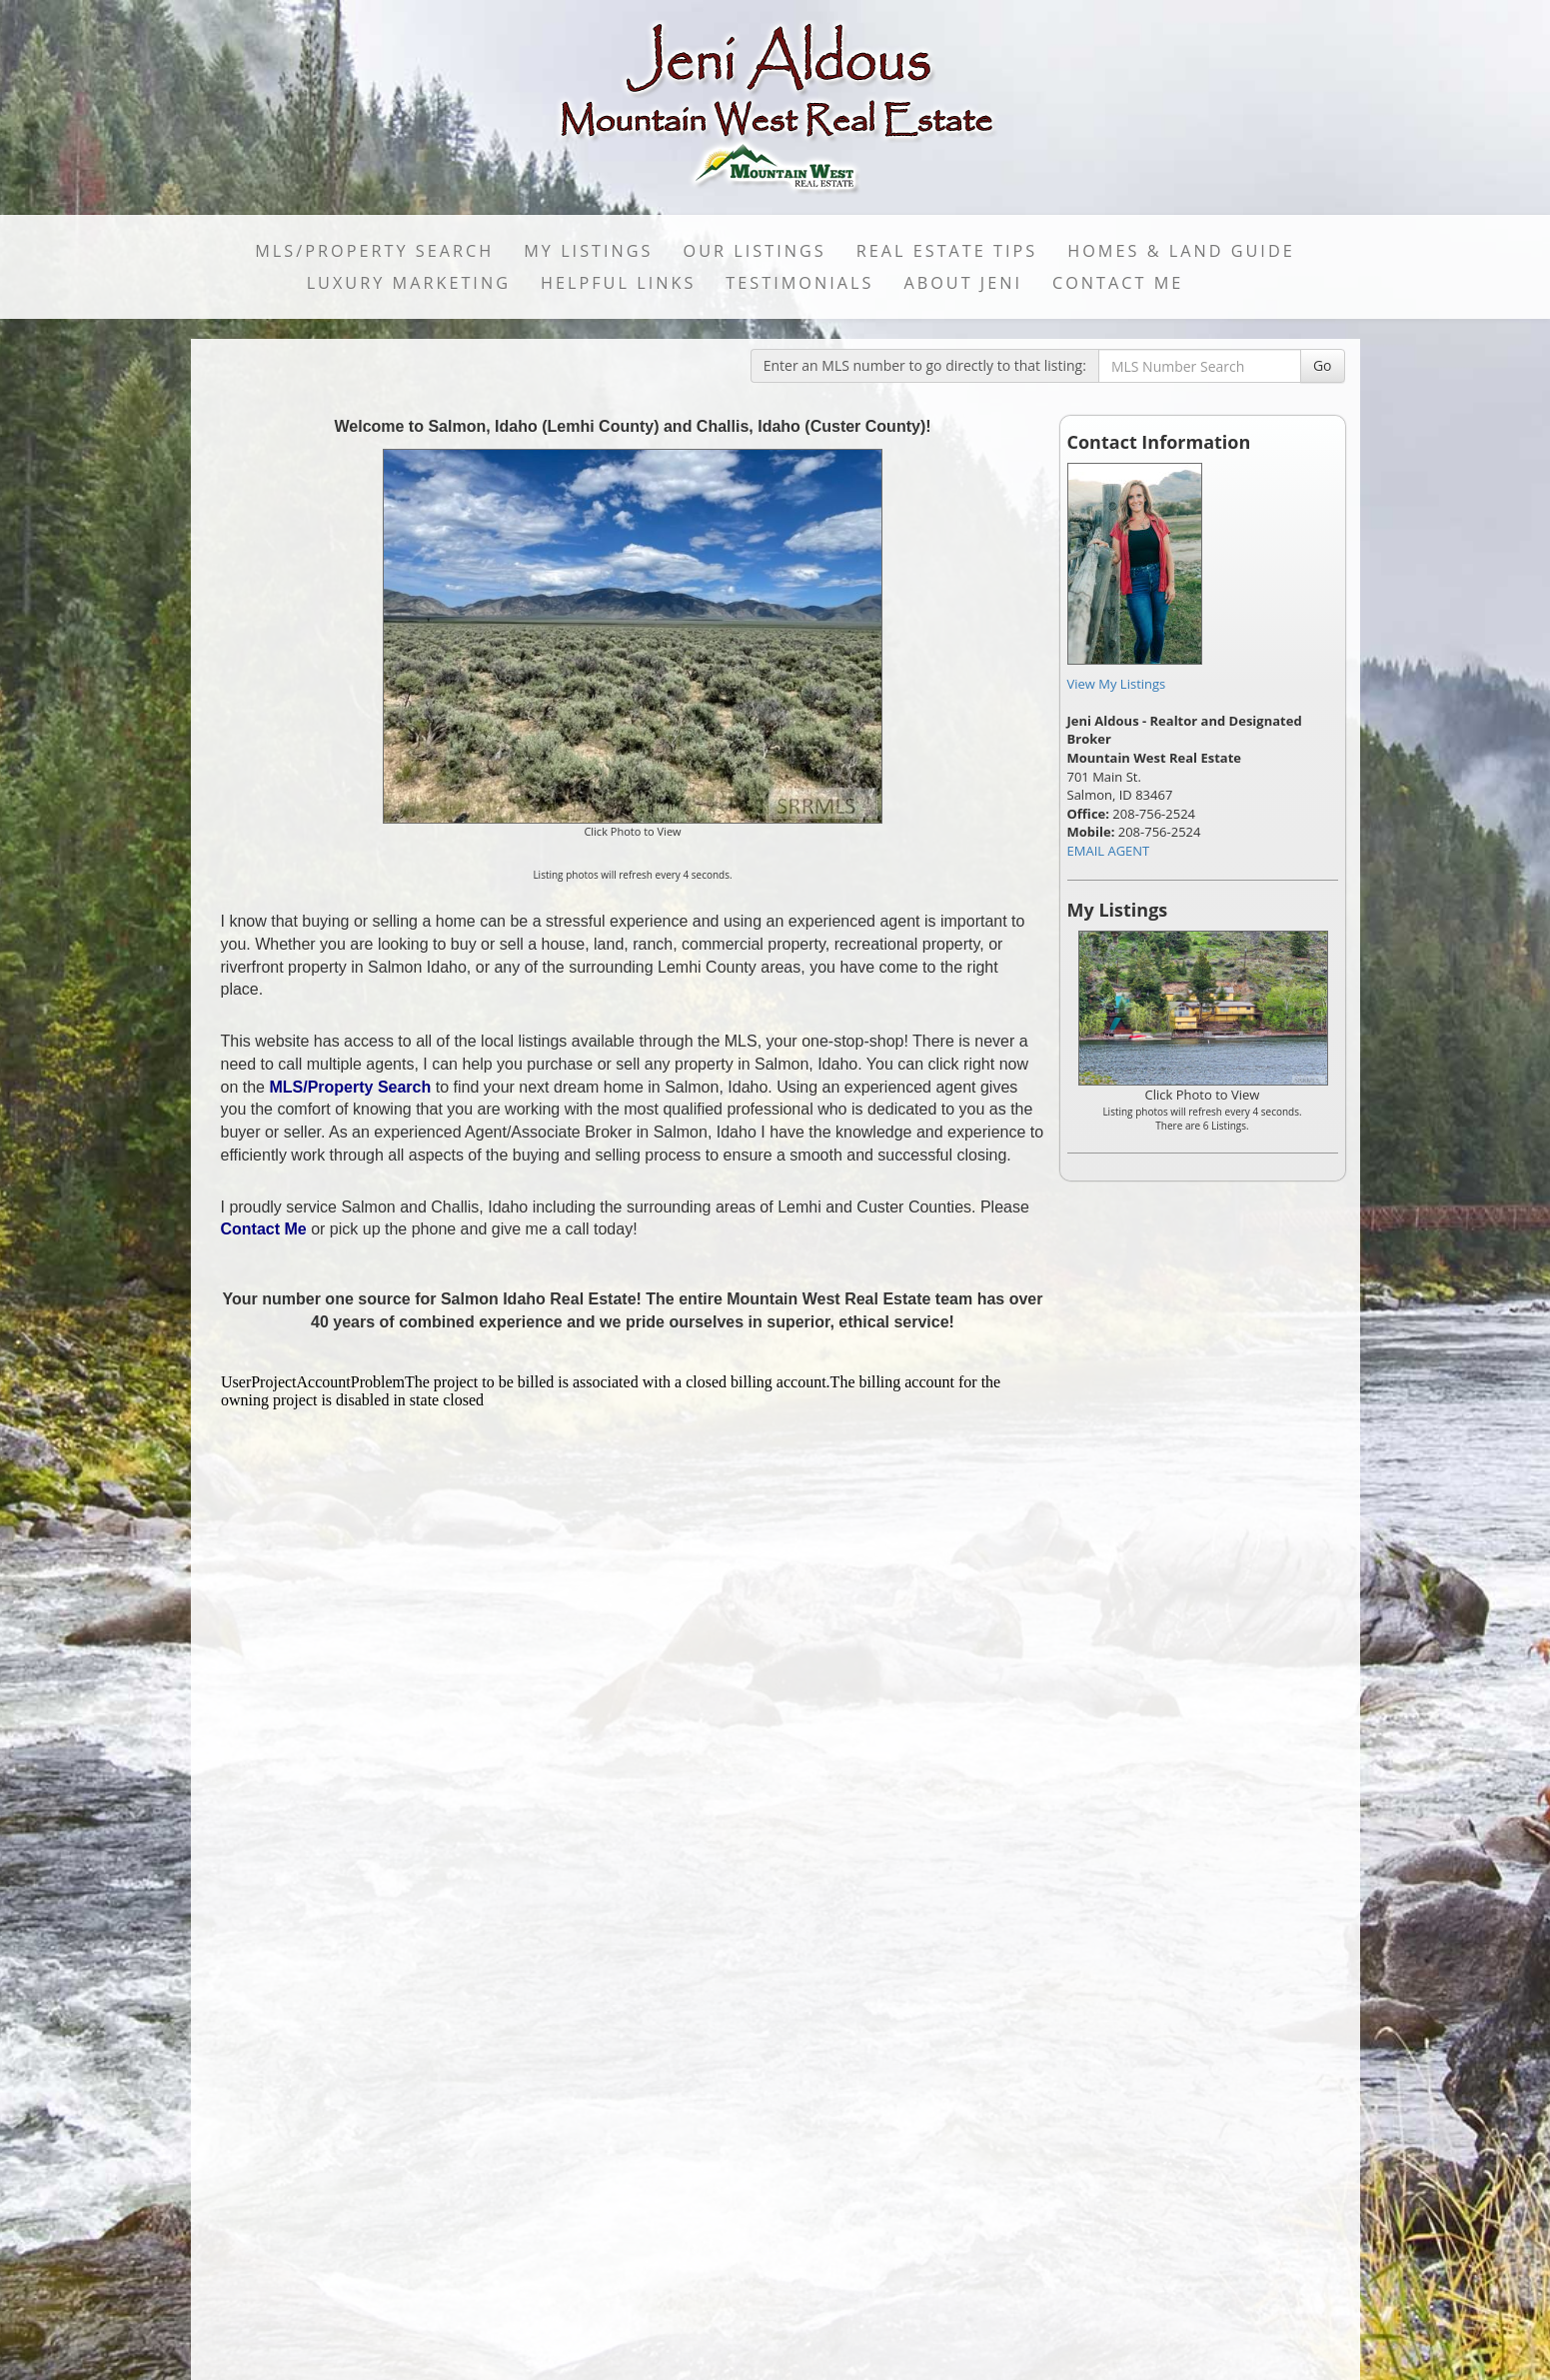 Image resolution: width=1550 pixels, height=2380 pixels. Describe the element at coordinates (755, 251) in the screenshot. I see `Our Listings` at that location.